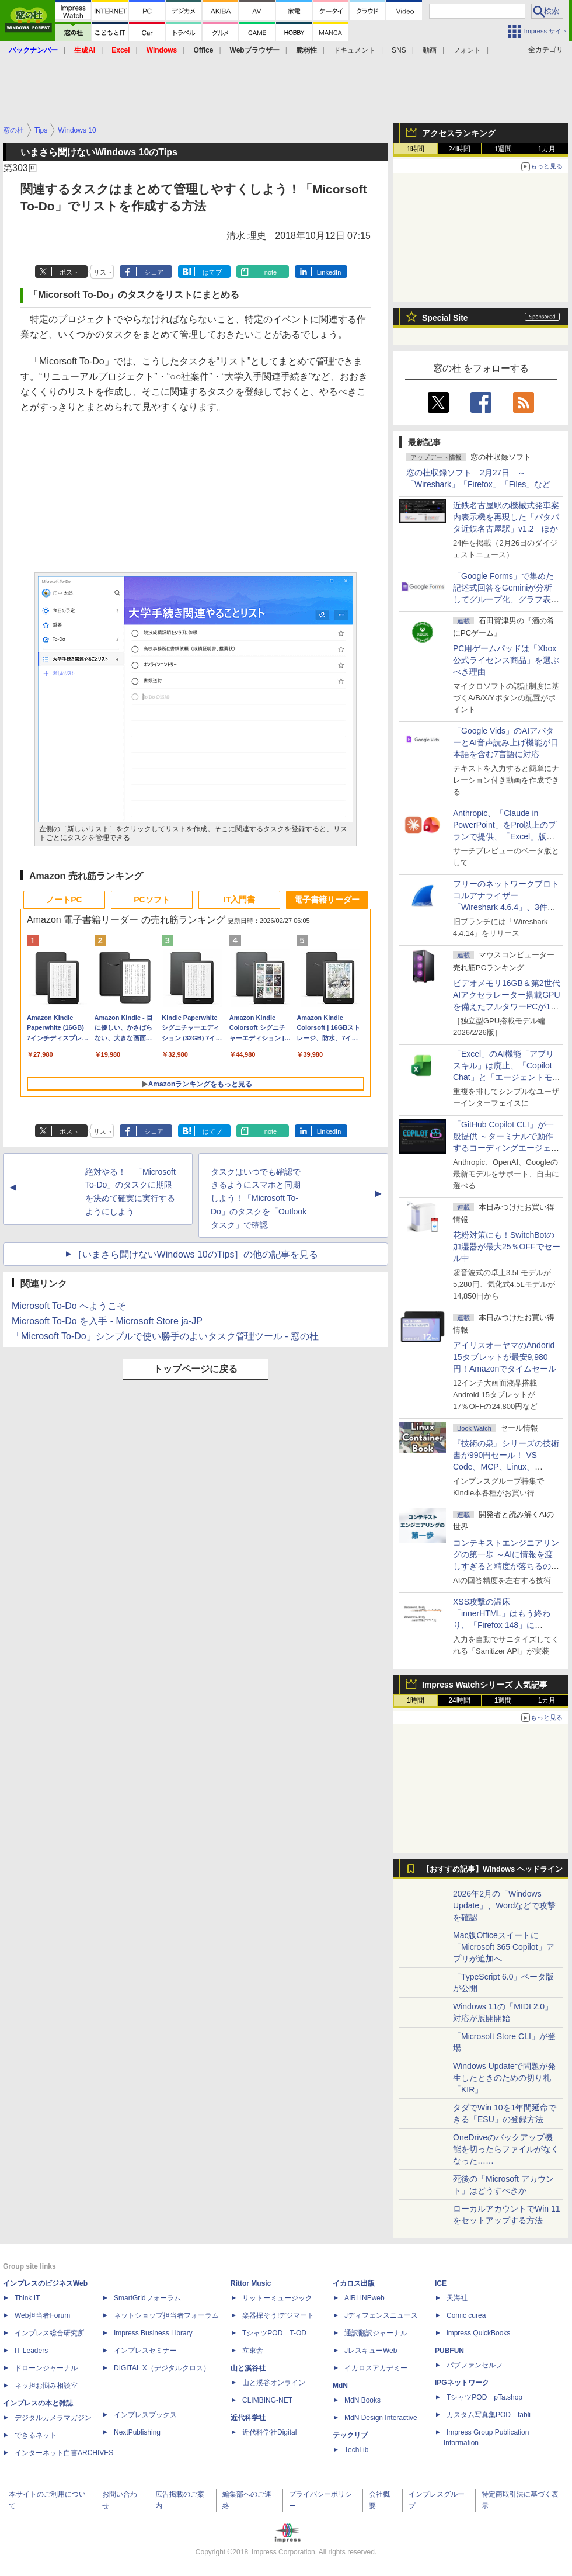 Image resolution: width=572 pixels, height=2576 pixels. I want to click on ドローンジャーナル, so click(46, 2368).